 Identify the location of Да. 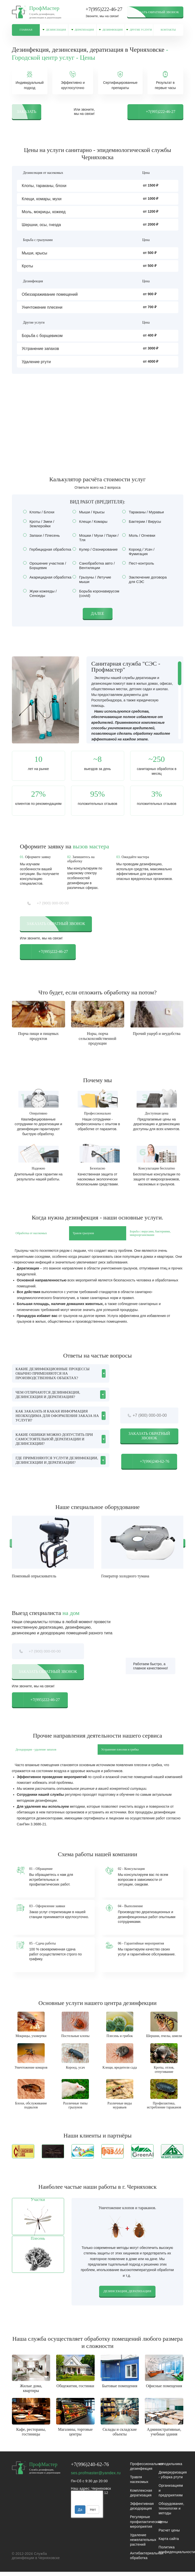
(80, 2514).